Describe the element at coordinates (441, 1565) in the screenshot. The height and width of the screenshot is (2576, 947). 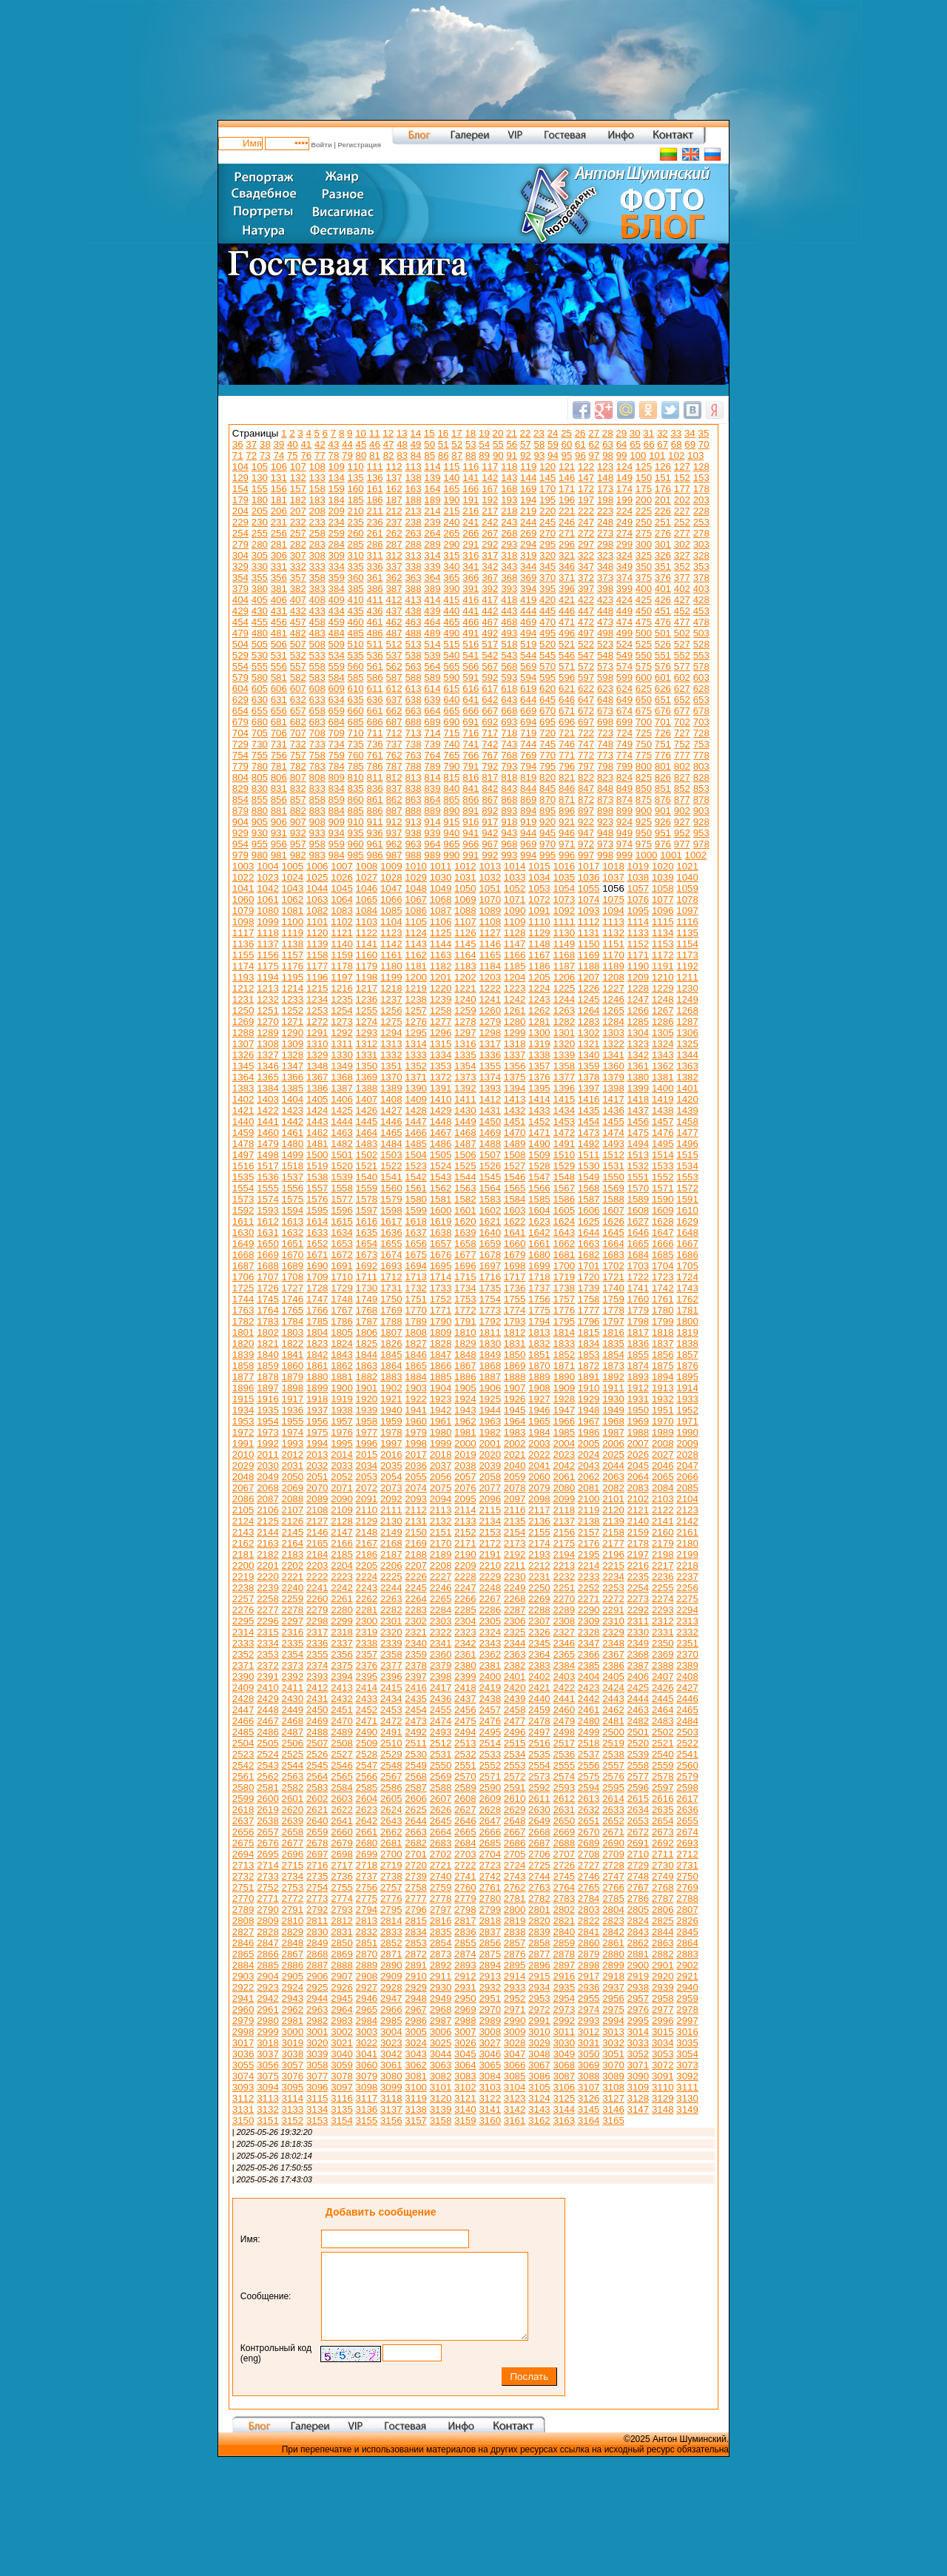
I see `2208` at that location.